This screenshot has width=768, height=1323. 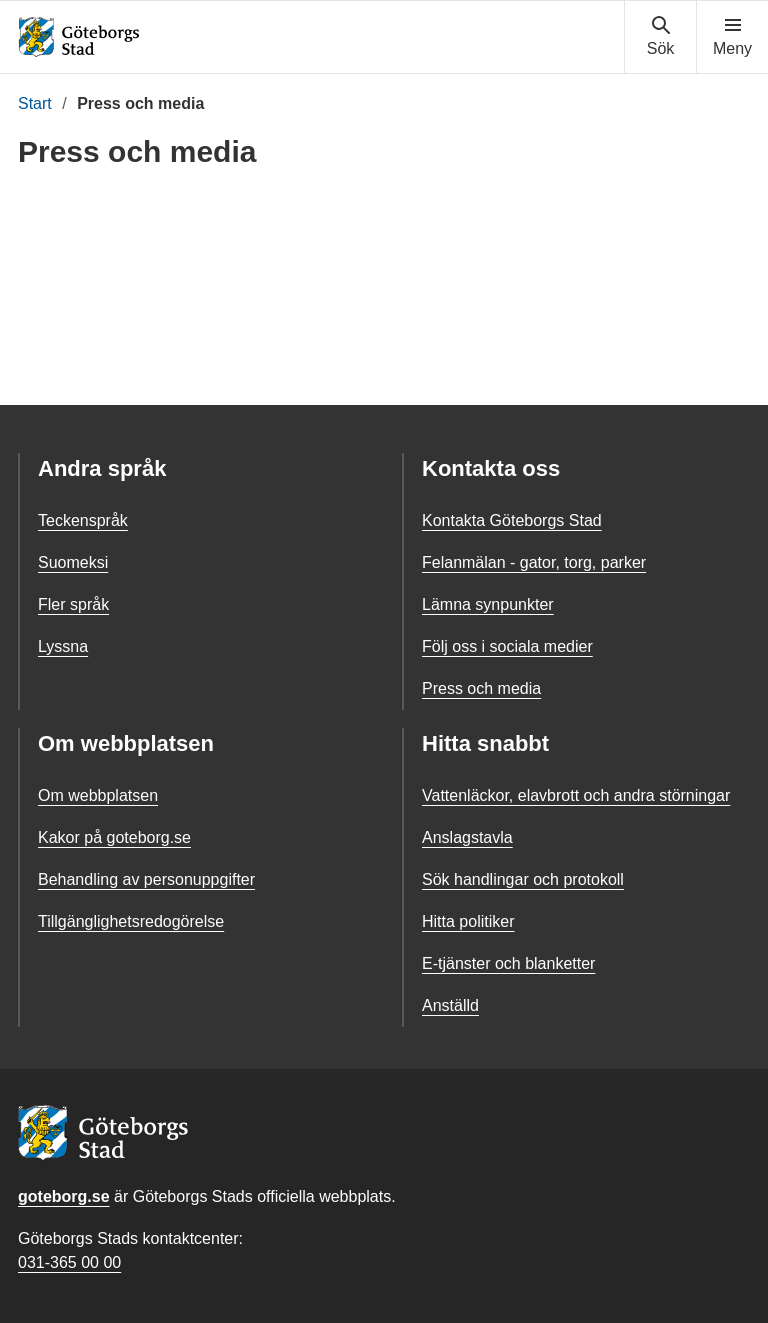 What do you see at coordinates (35, 103) in the screenshot?
I see `Start` at bounding box center [35, 103].